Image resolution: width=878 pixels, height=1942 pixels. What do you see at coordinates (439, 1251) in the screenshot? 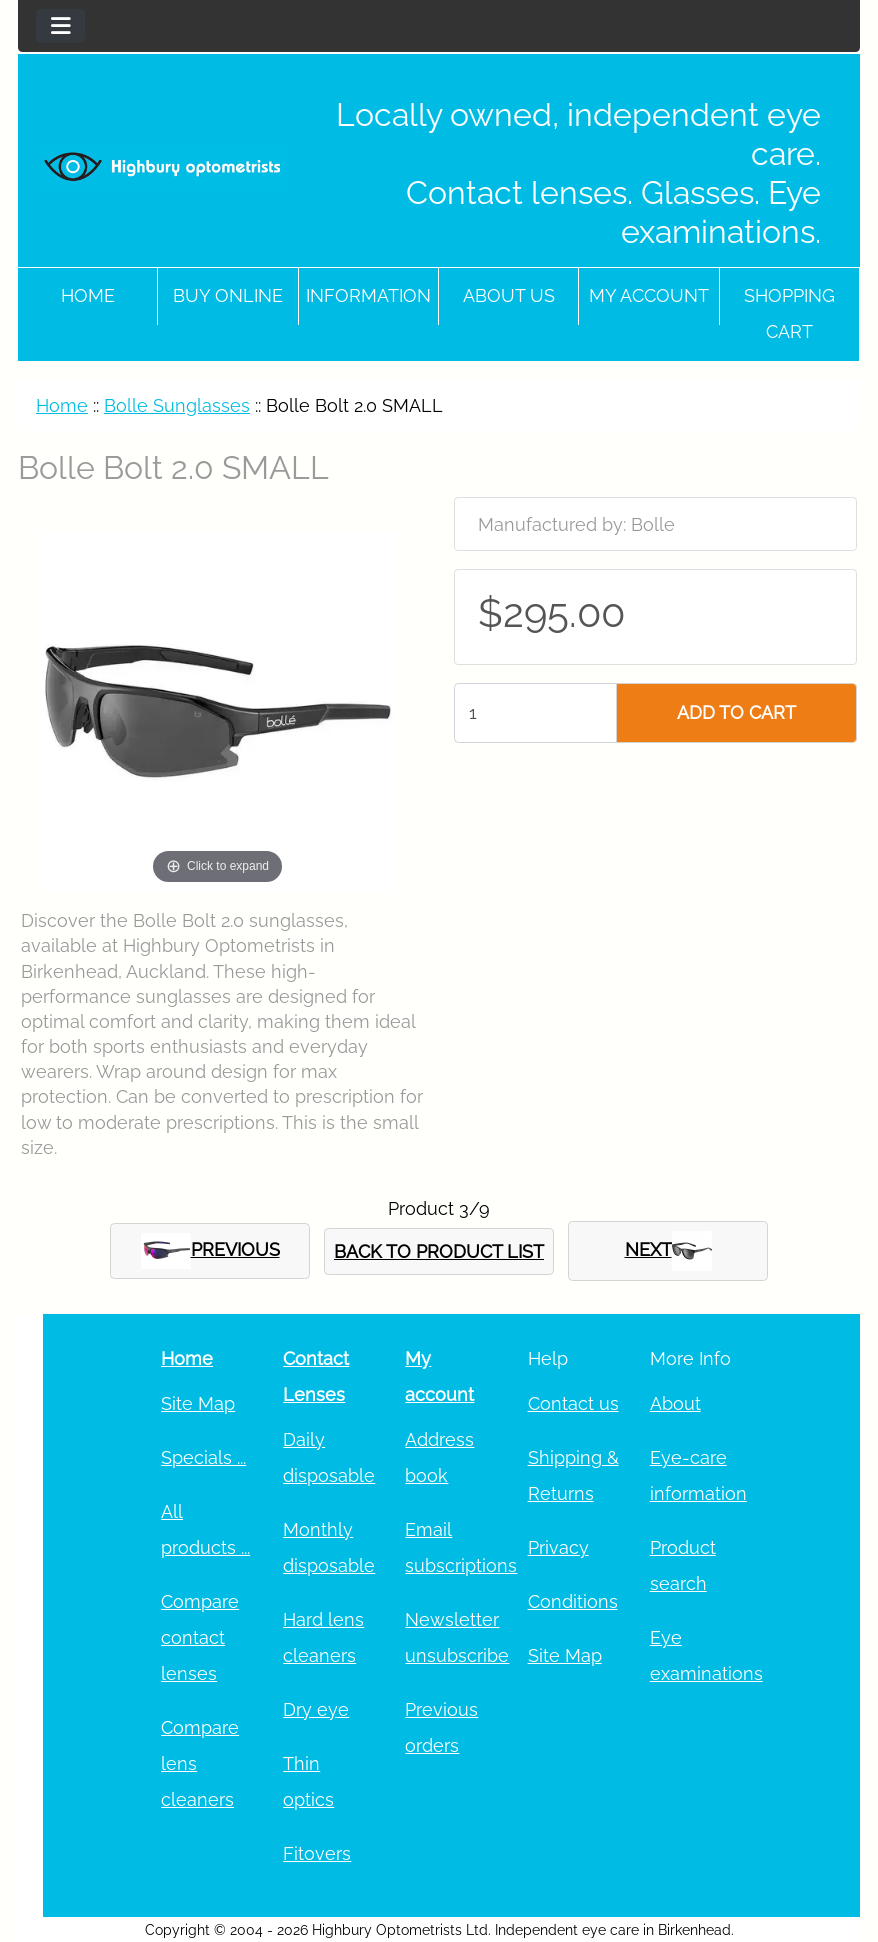
I see `BACK TO PRODUCT LIST` at bounding box center [439, 1251].